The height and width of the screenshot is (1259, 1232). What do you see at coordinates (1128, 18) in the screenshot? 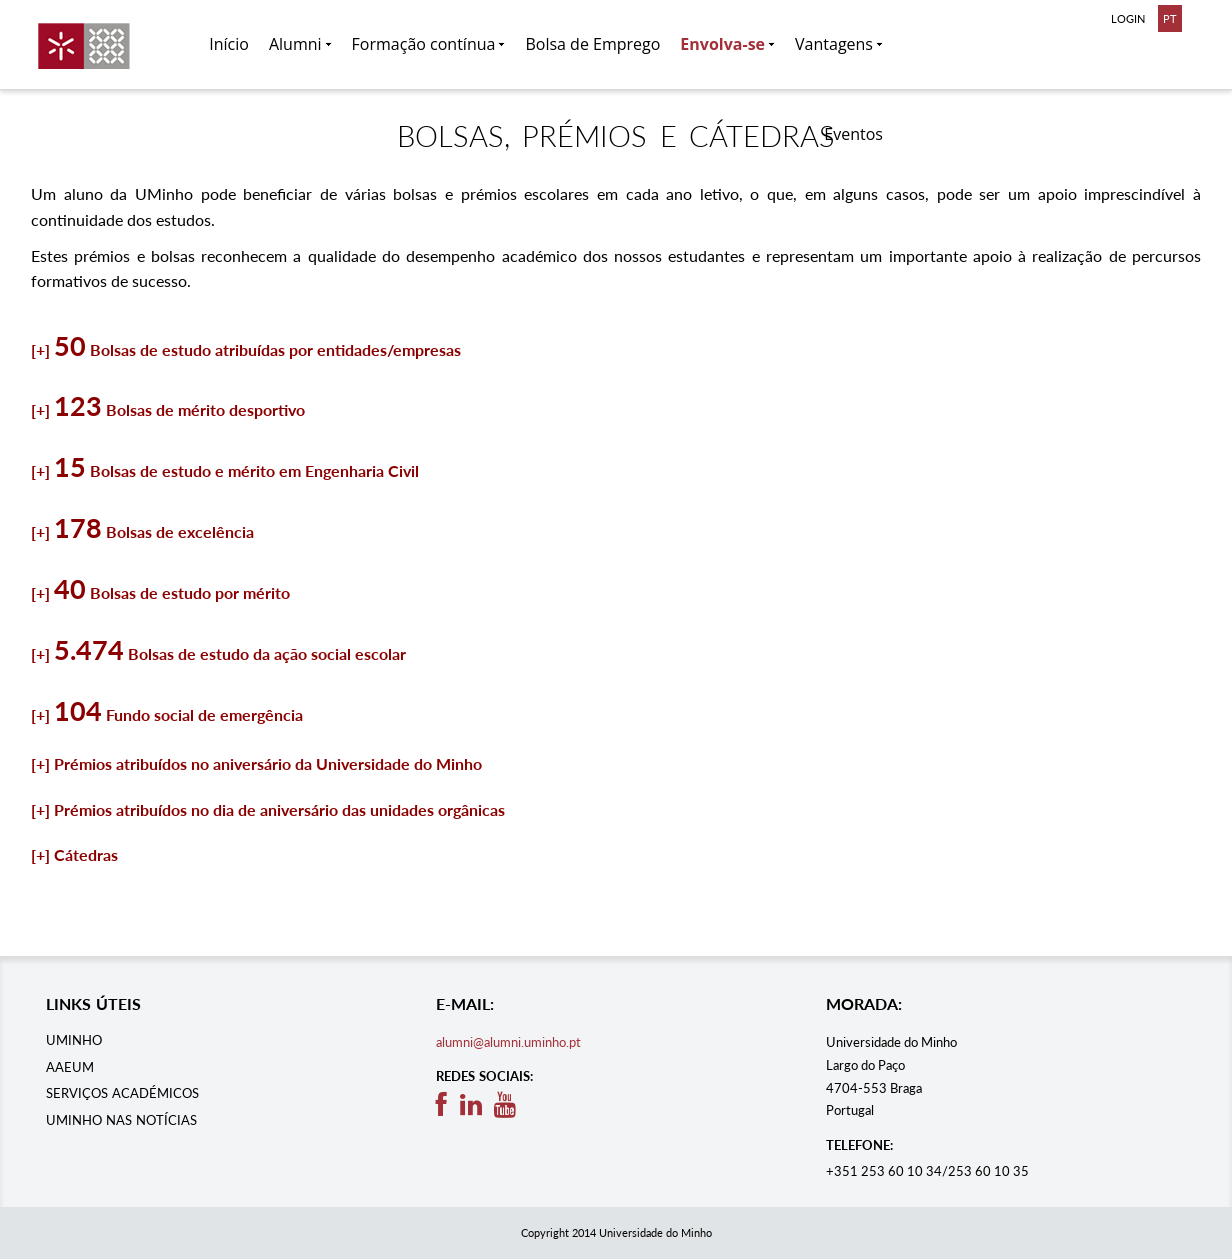
I see `LOGIN` at bounding box center [1128, 18].